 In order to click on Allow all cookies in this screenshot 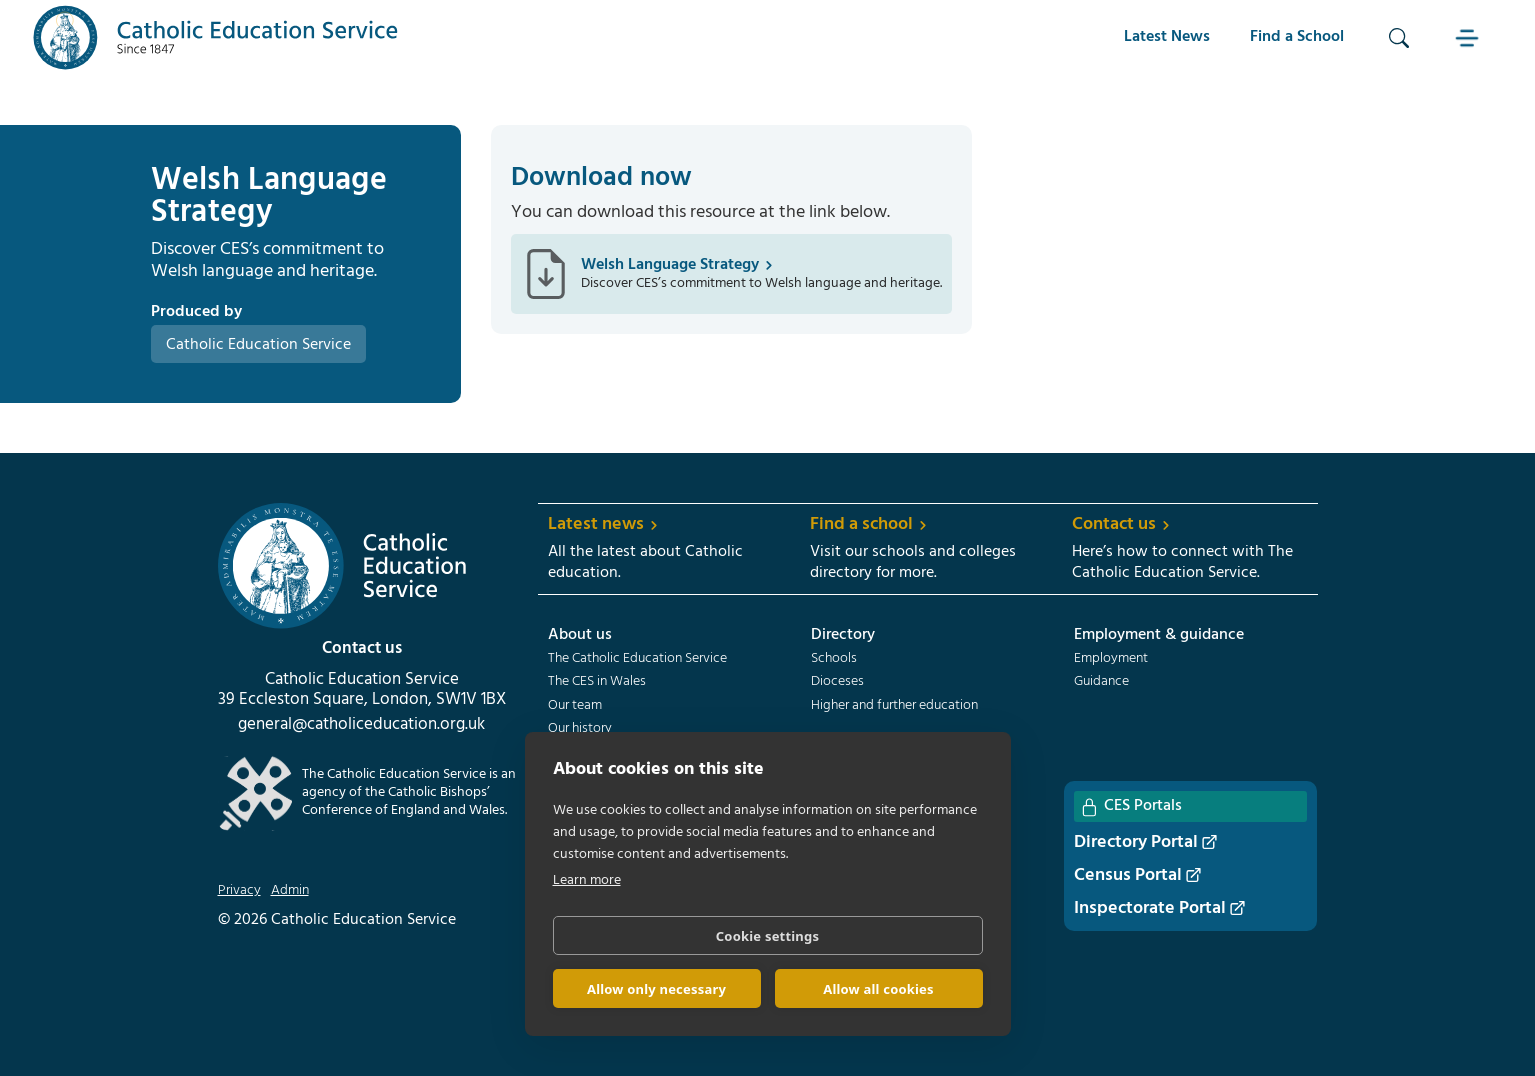, I will do `click(878, 989)`.